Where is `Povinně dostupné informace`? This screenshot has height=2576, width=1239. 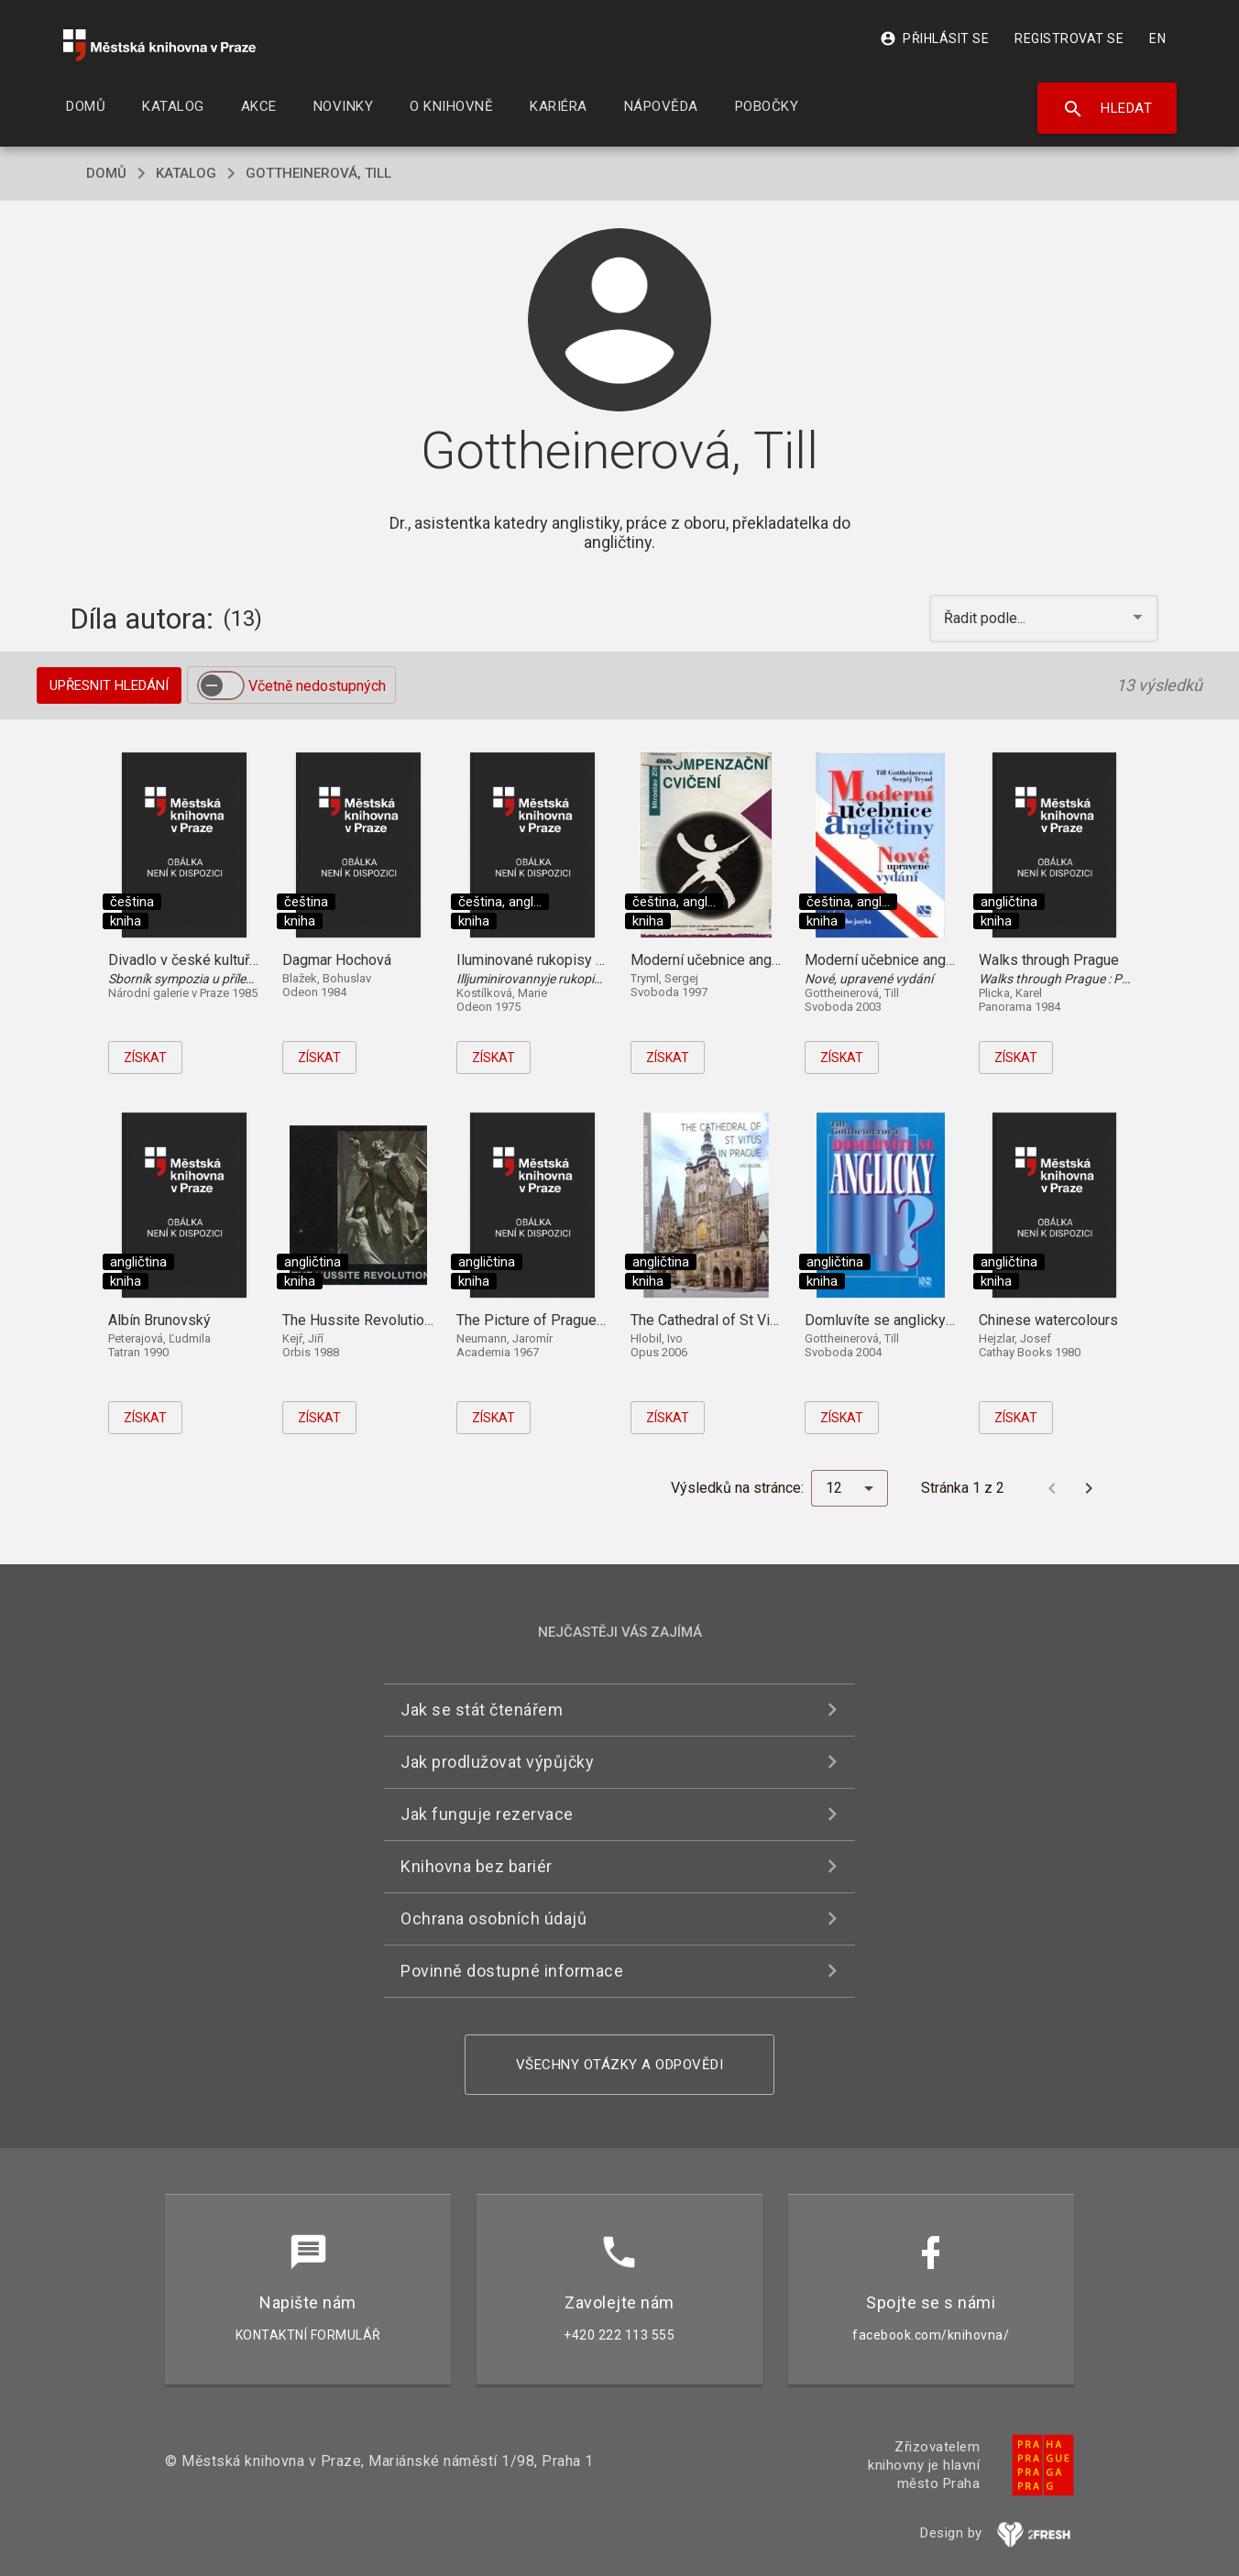 Povinně dostupné informace is located at coordinates (511, 1970).